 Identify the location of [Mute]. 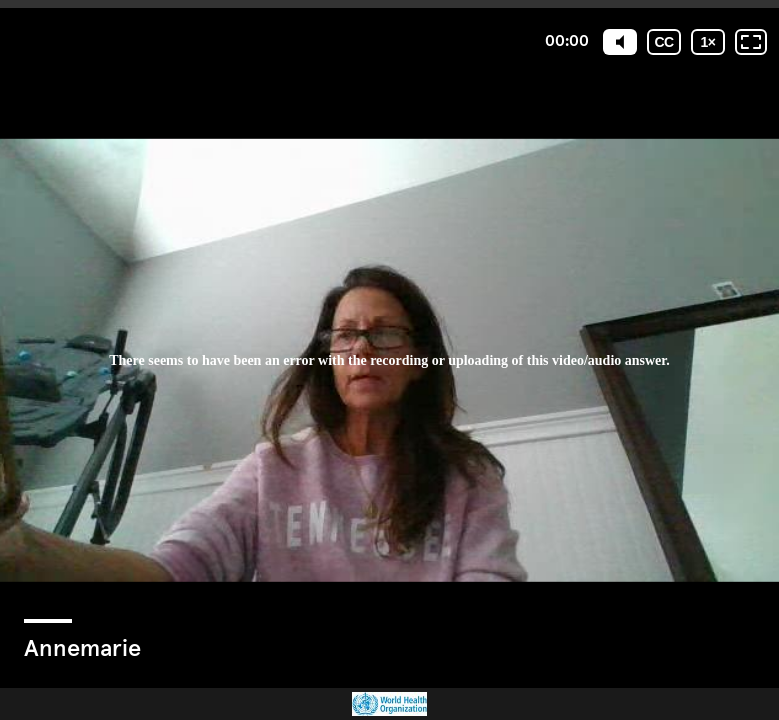
(620, 42).